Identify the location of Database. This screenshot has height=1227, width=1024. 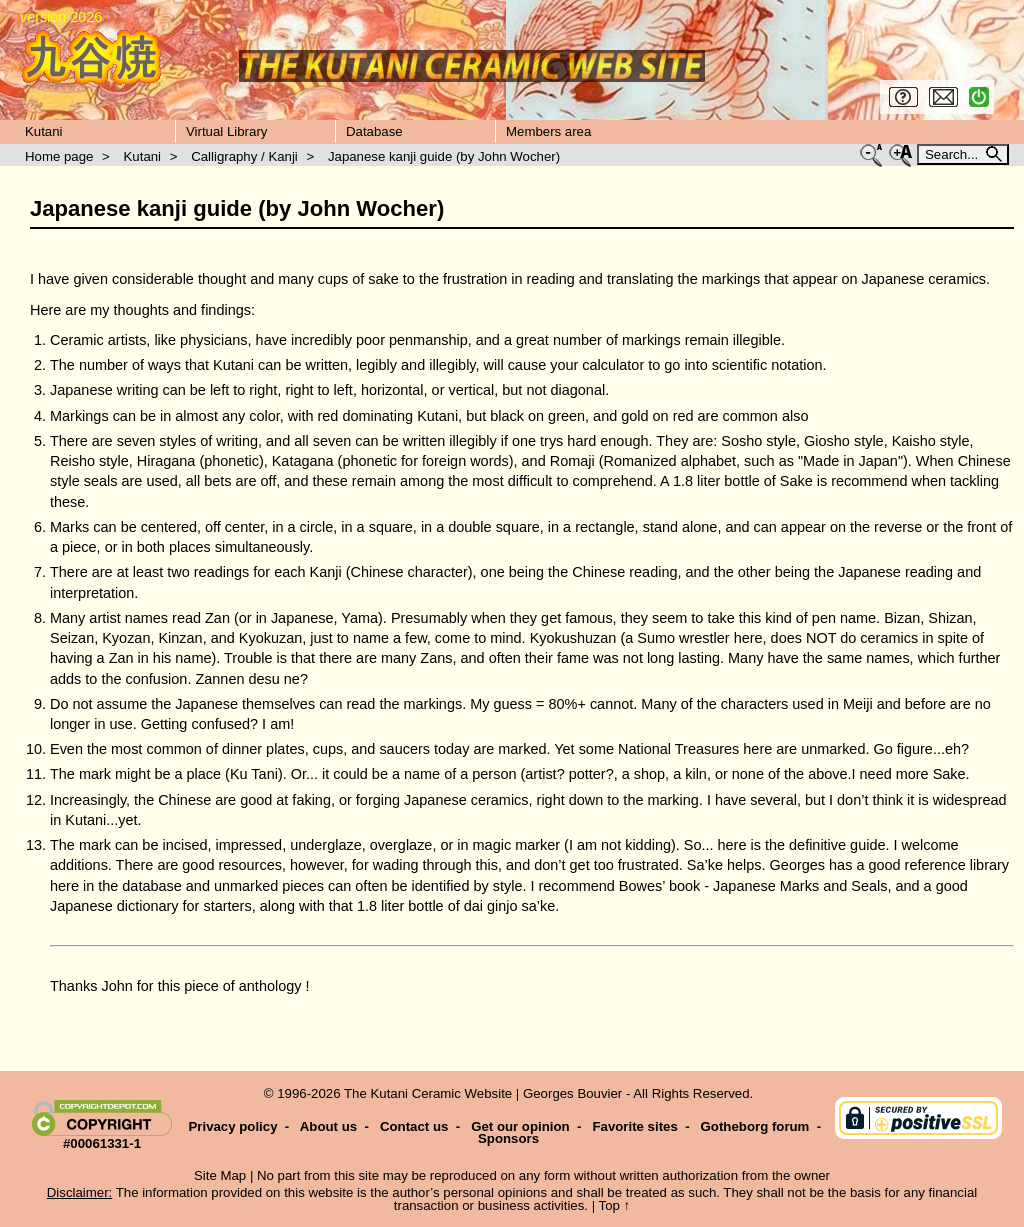
(374, 131).